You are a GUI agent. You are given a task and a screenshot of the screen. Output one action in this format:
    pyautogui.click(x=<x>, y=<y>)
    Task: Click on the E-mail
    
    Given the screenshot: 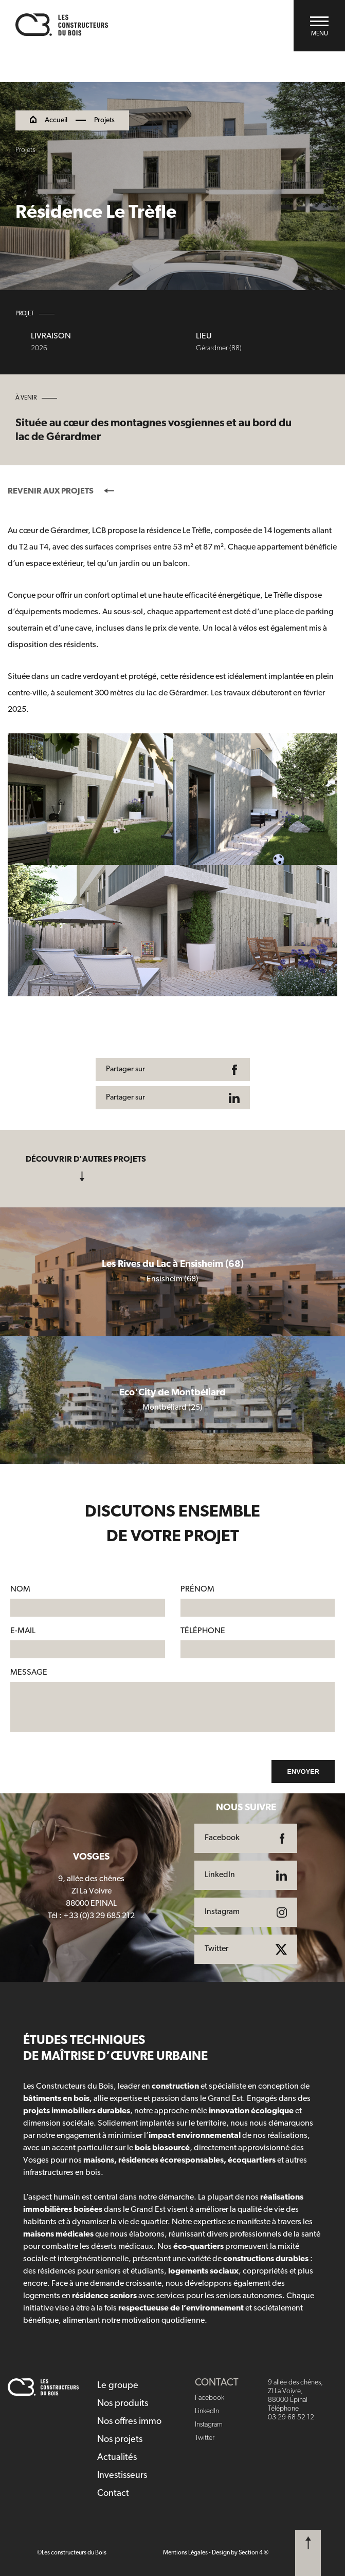 What is the action you would take?
    pyautogui.click(x=22, y=1631)
    